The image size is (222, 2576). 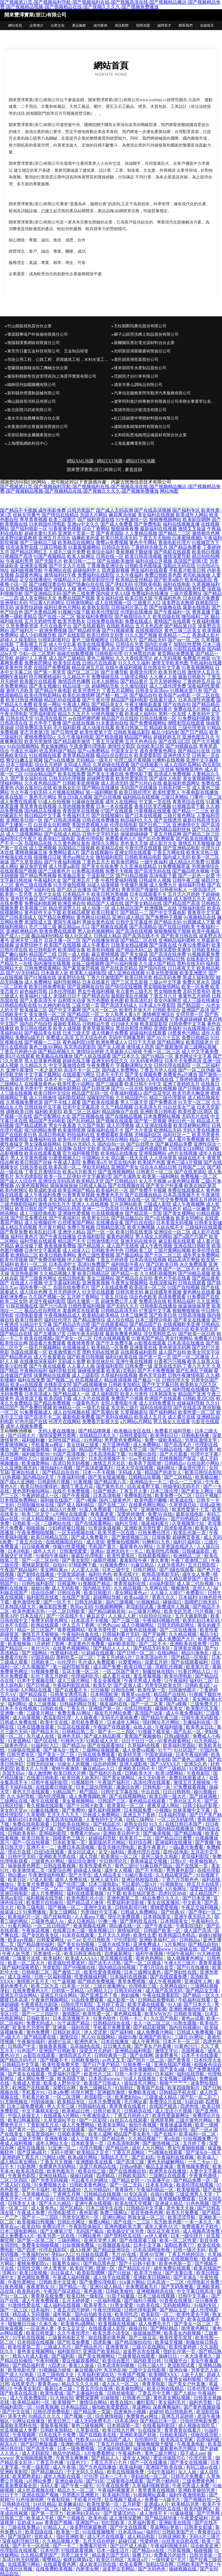 I want to click on 国产区二区三区, so click(x=83, y=672).